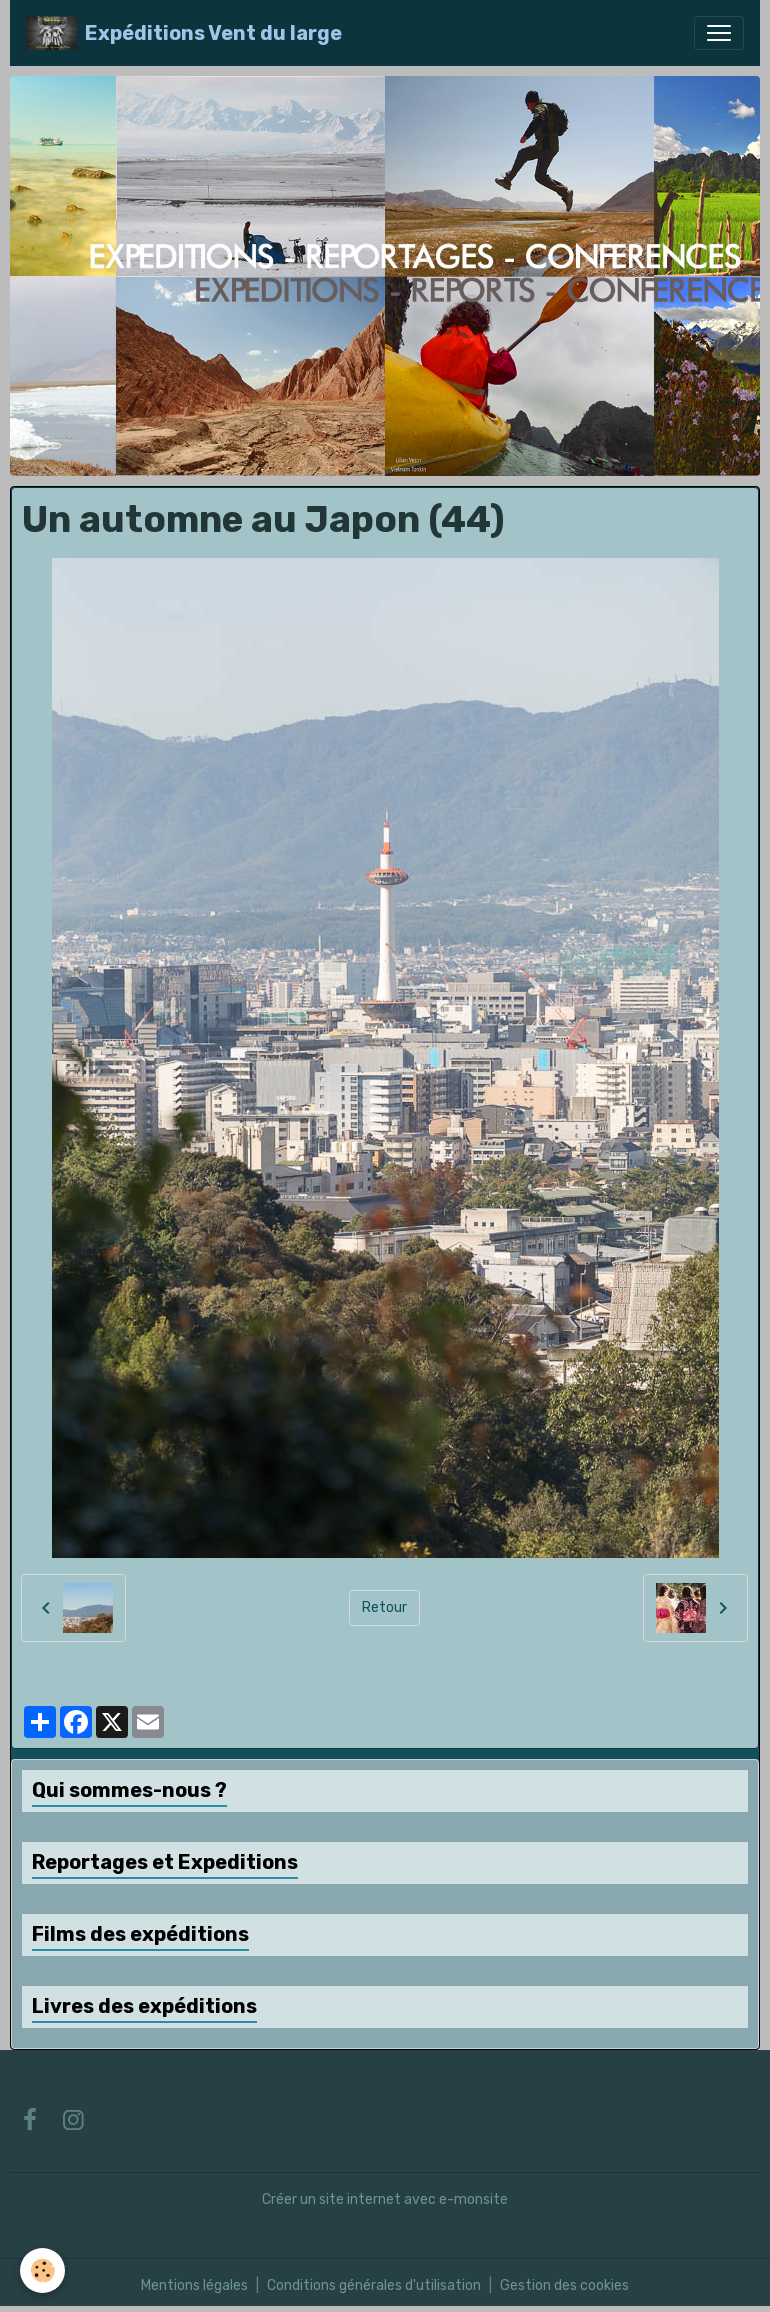  What do you see at coordinates (384, 1607) in the screenshot?
I see `Retour` at bounding box center [384, 1607].